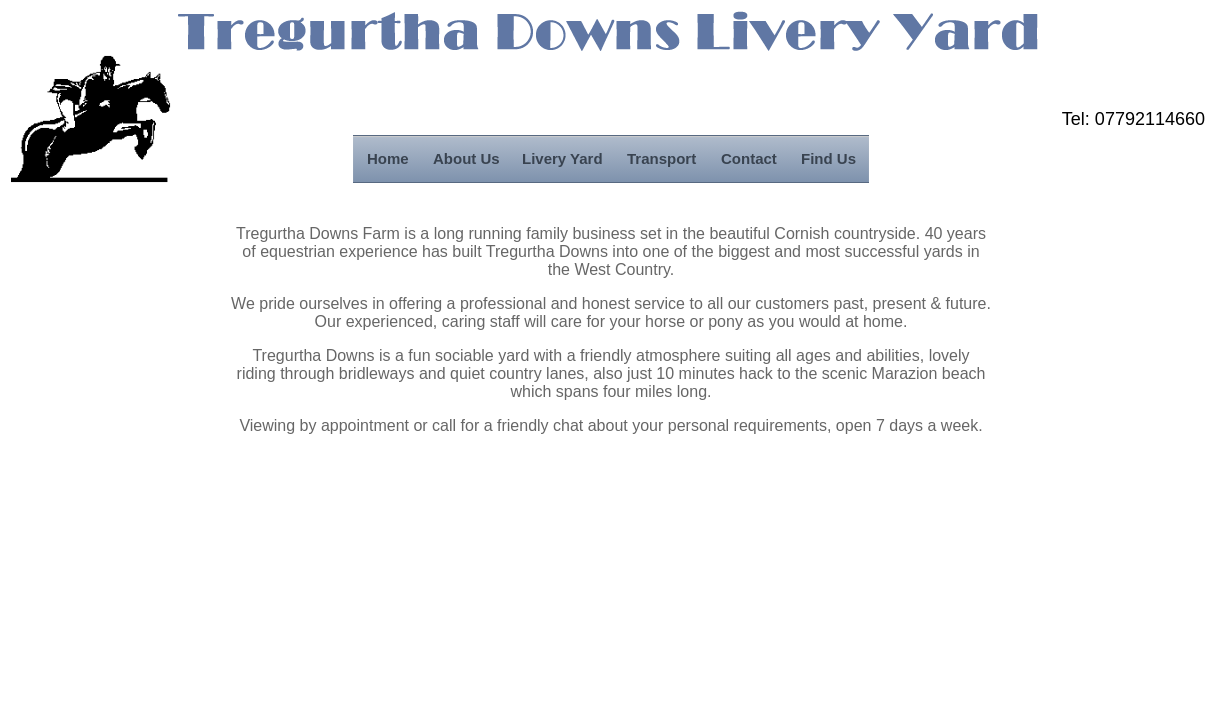 The image size is (1208, 720). What do you see at coordinates (828, 158) in the screenshot?
I see `Find Us` at bounding box center [828, 158].